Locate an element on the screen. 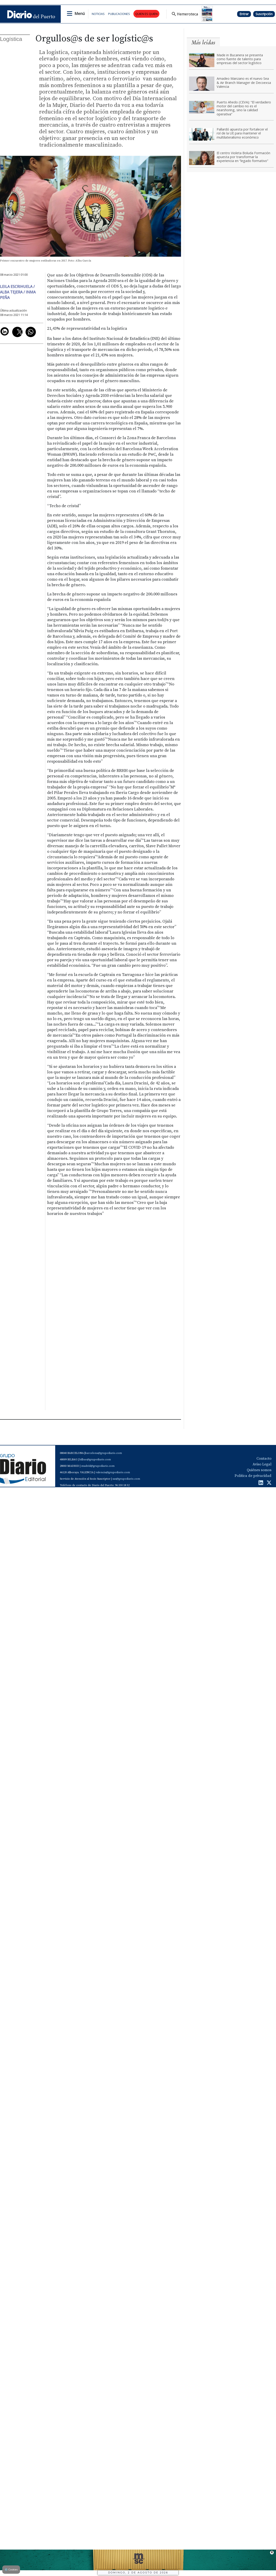 The height and width of the screenshot is (2576, 276). bilbao@grupodiario.com is located at coordinates (95, 1459).